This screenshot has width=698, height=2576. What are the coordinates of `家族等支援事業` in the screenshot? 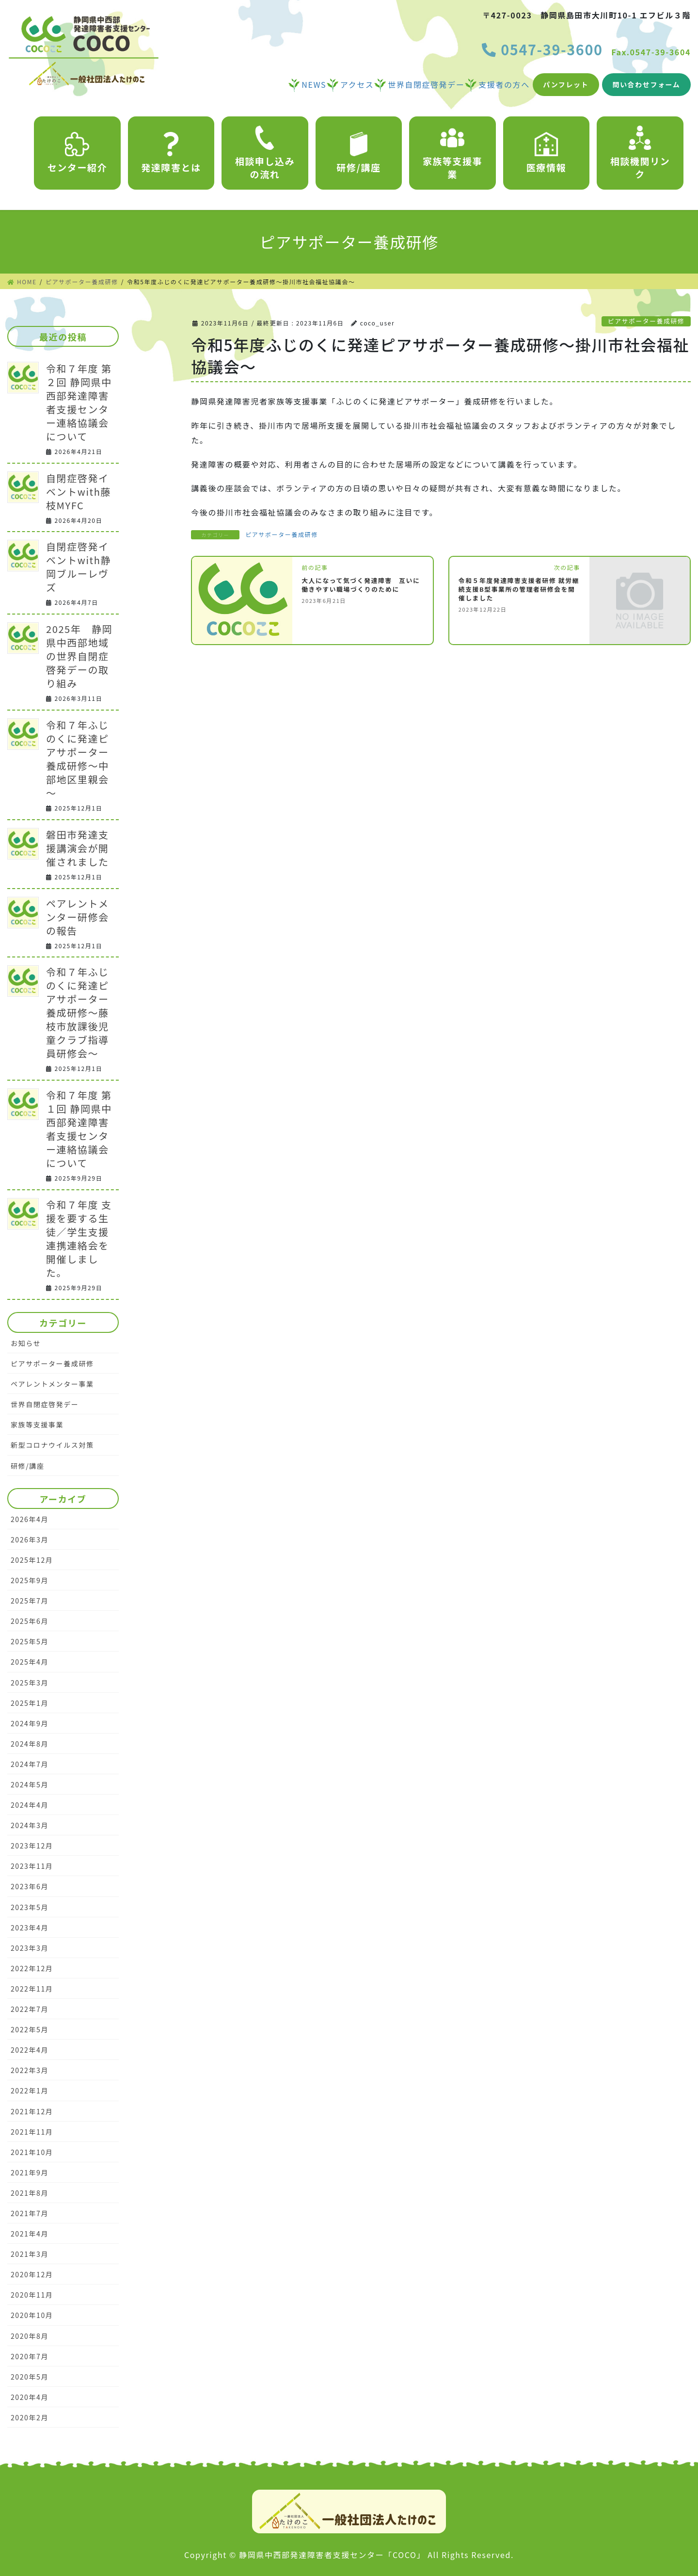 It's located at (453, 153).